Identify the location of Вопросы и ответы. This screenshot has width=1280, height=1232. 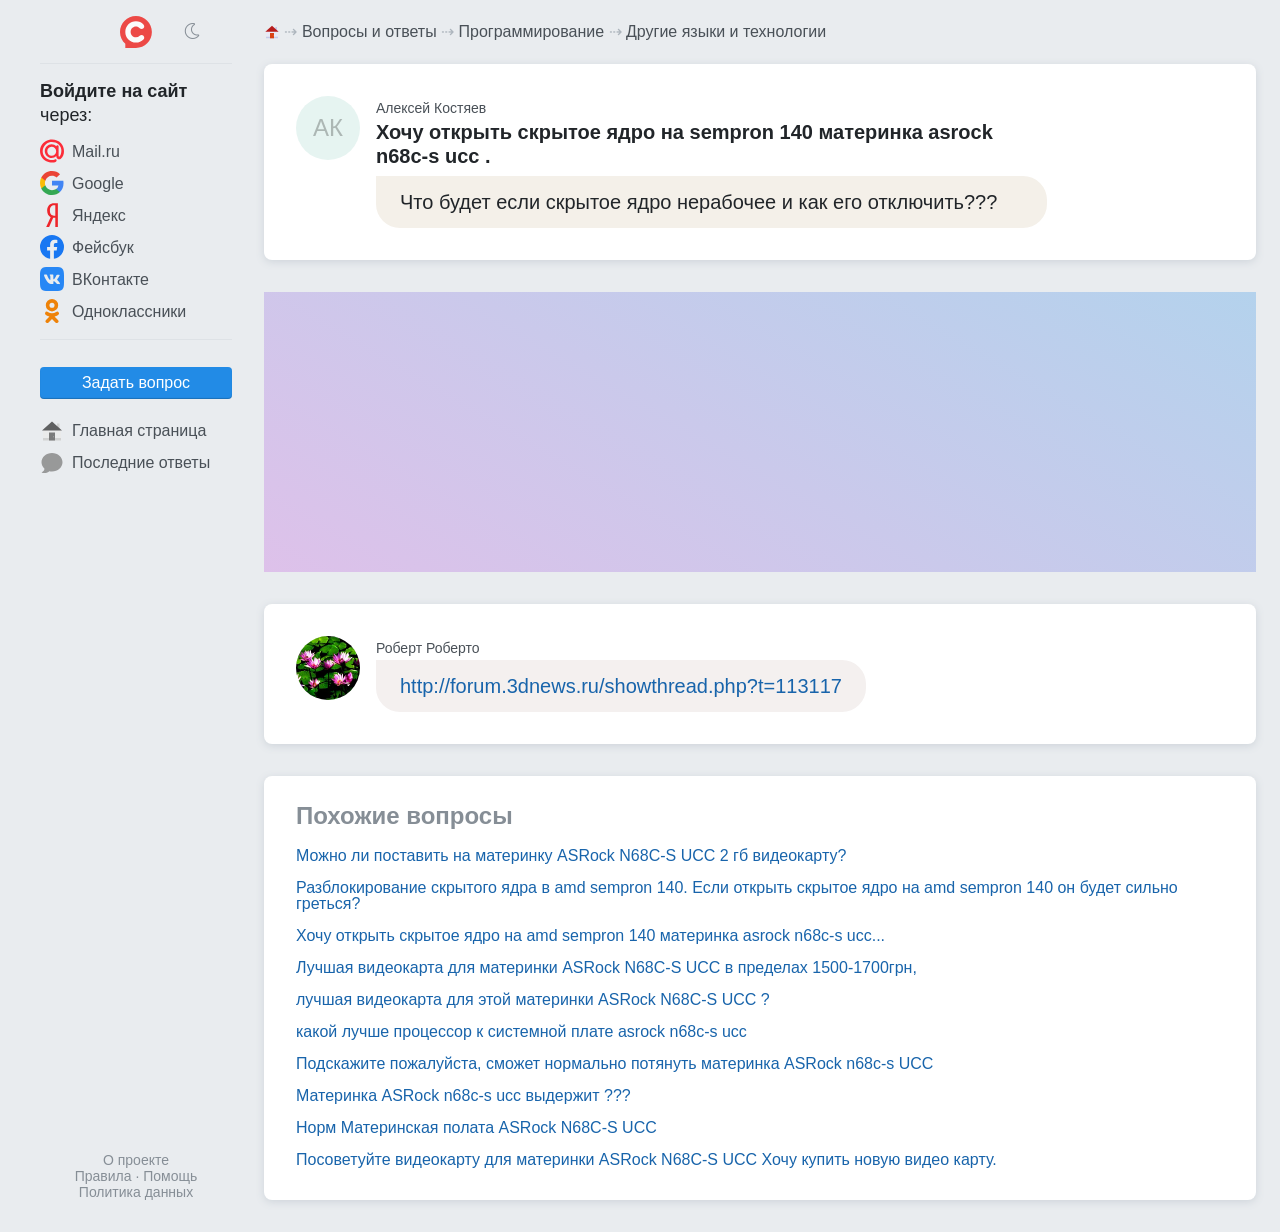
(369, 31).